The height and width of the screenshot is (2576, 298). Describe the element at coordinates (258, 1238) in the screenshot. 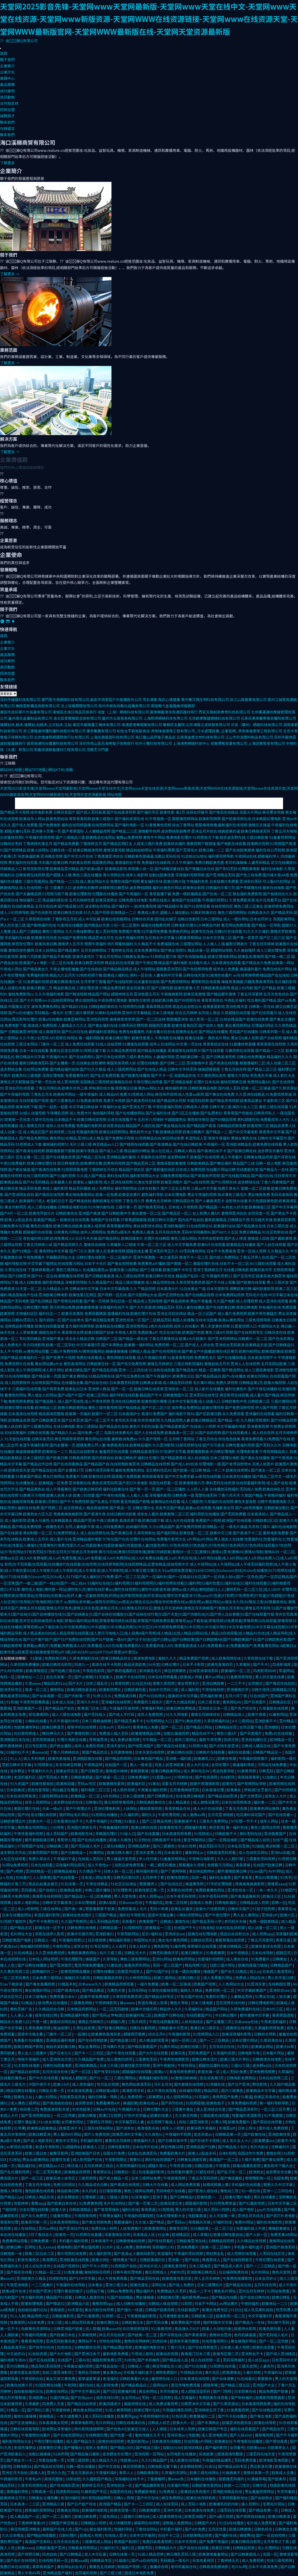

I see `激情成人四房` at that location.